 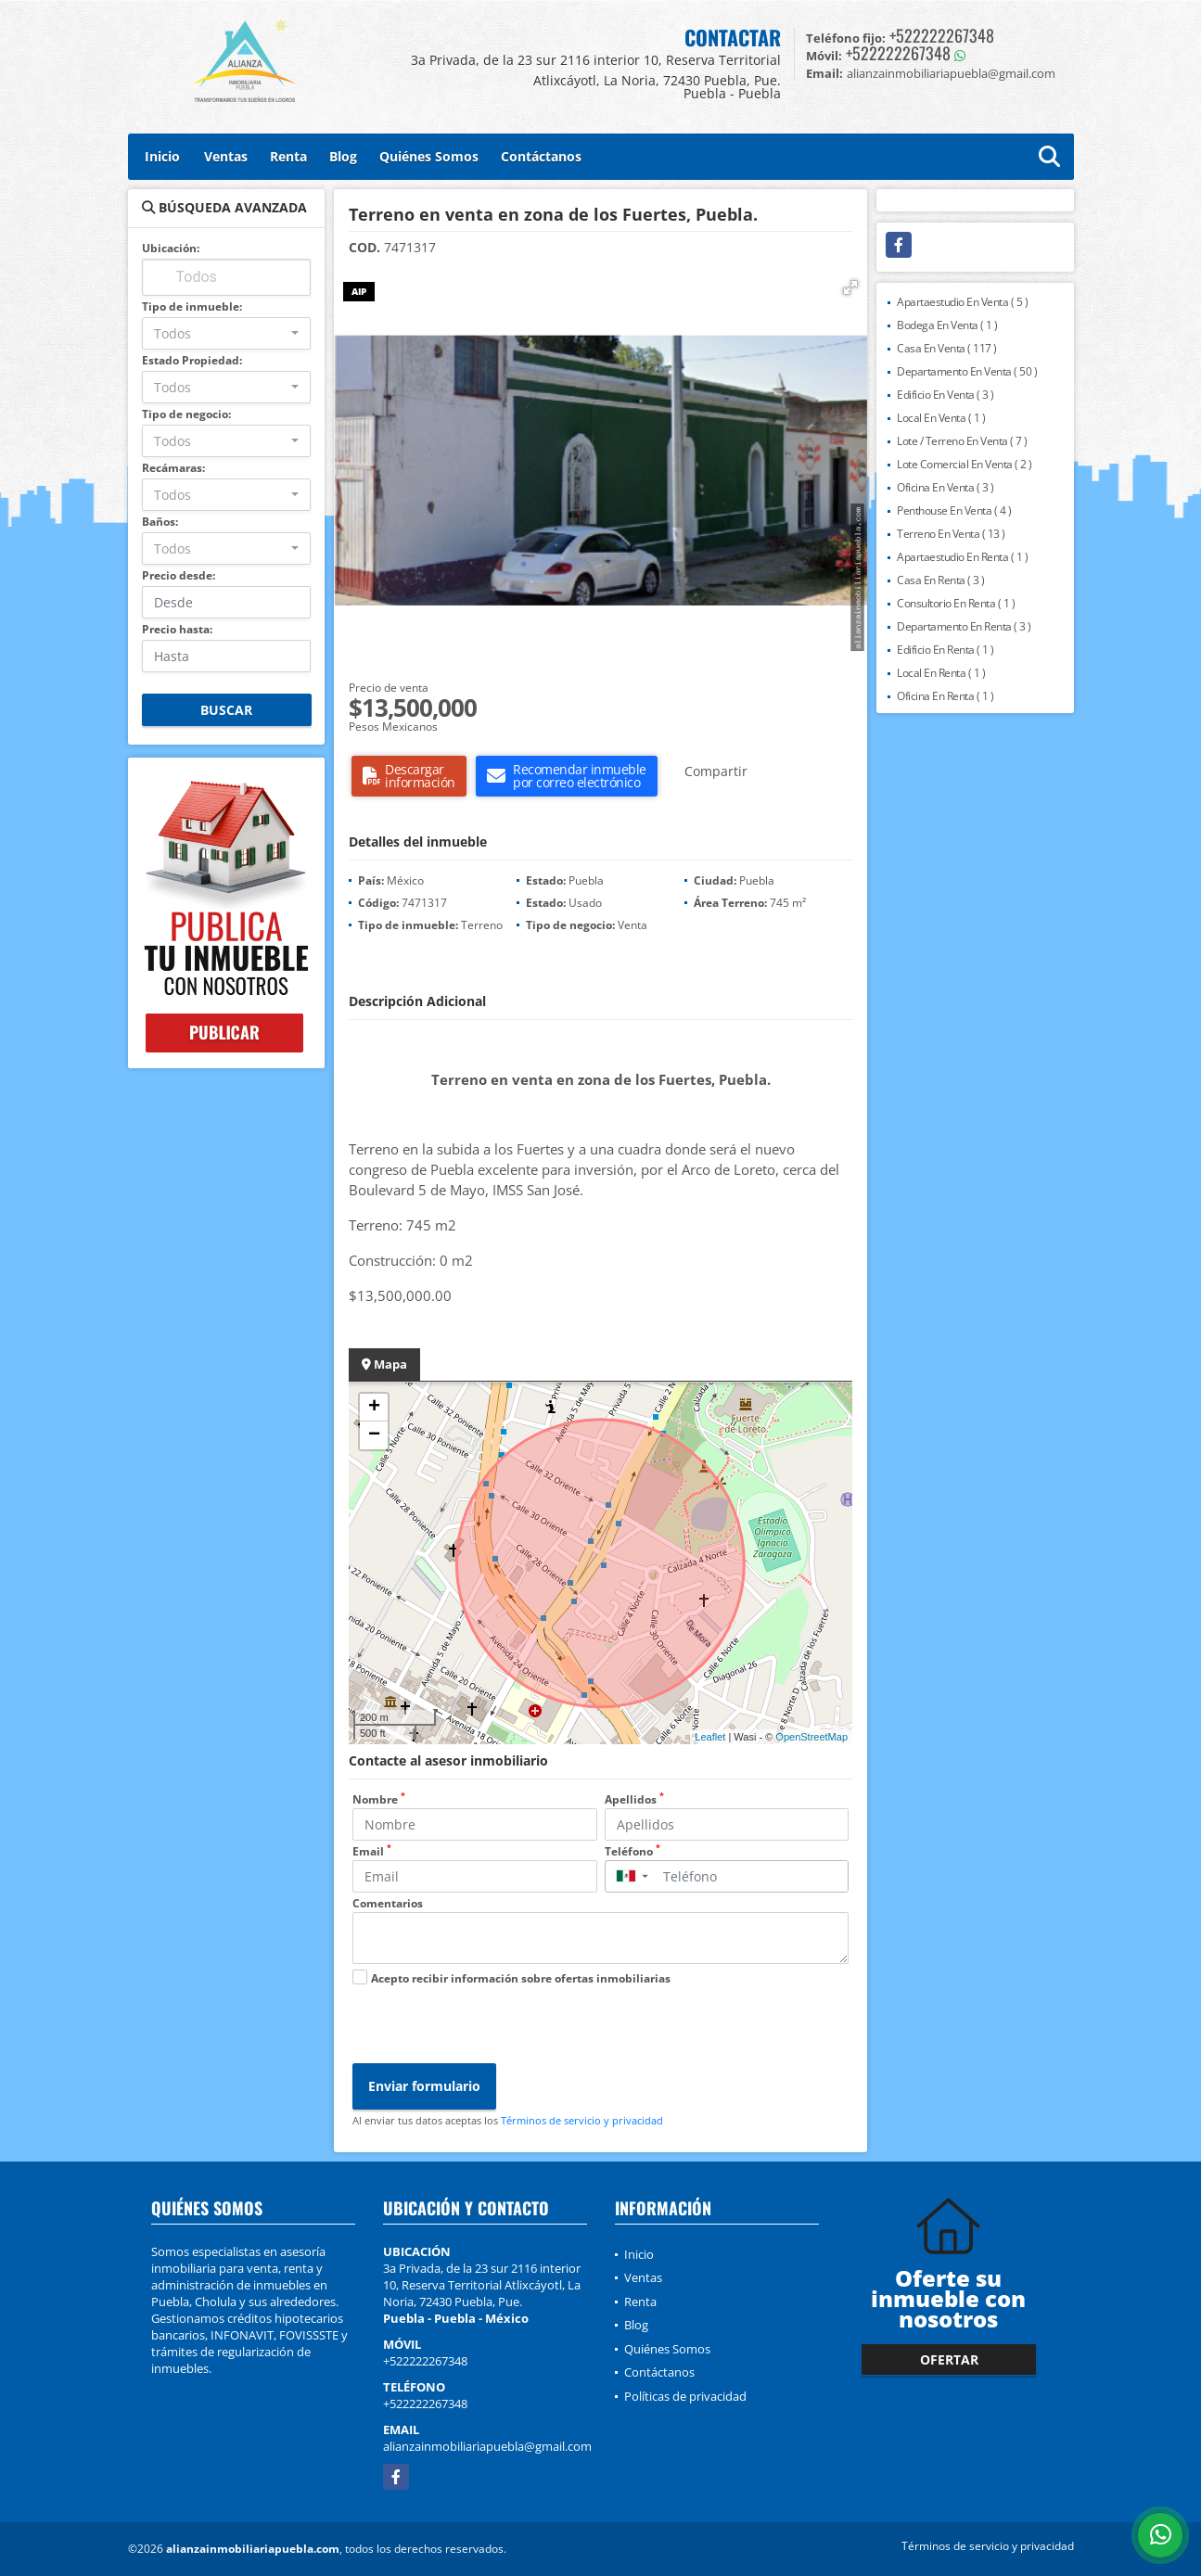 I want to click on Tipo de negocio:, so click(x=186, y=414).